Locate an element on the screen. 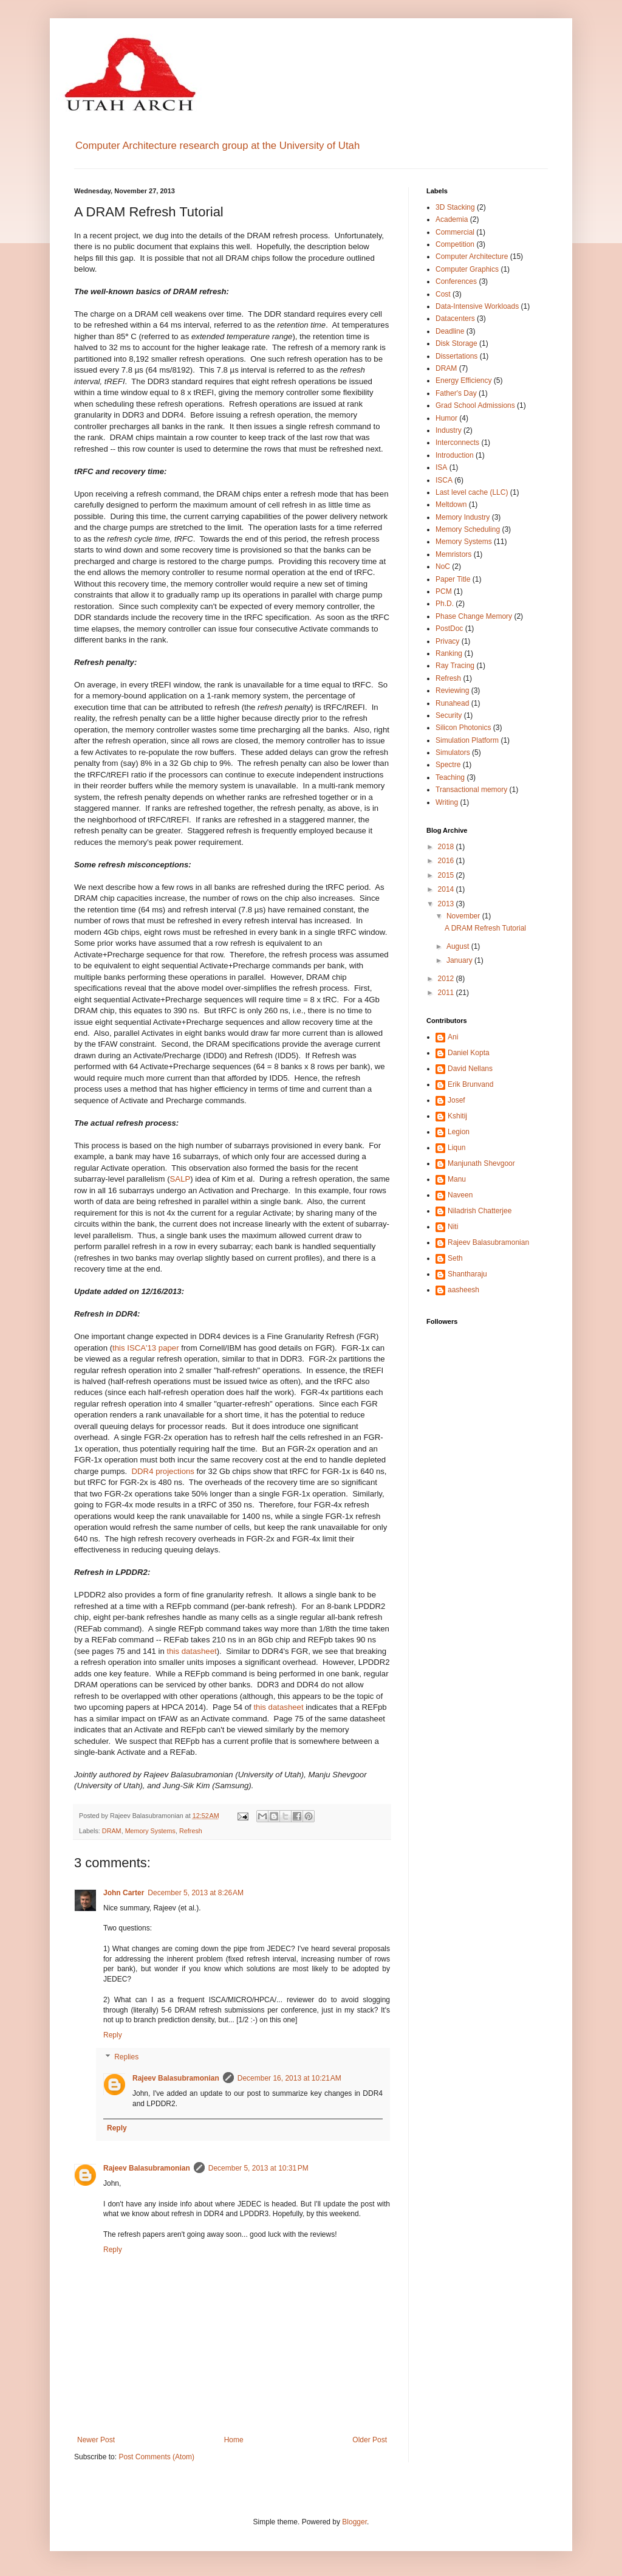 This screenshot has height=2576, width=622. Shantharaju is located at coordinates (467, 1274).